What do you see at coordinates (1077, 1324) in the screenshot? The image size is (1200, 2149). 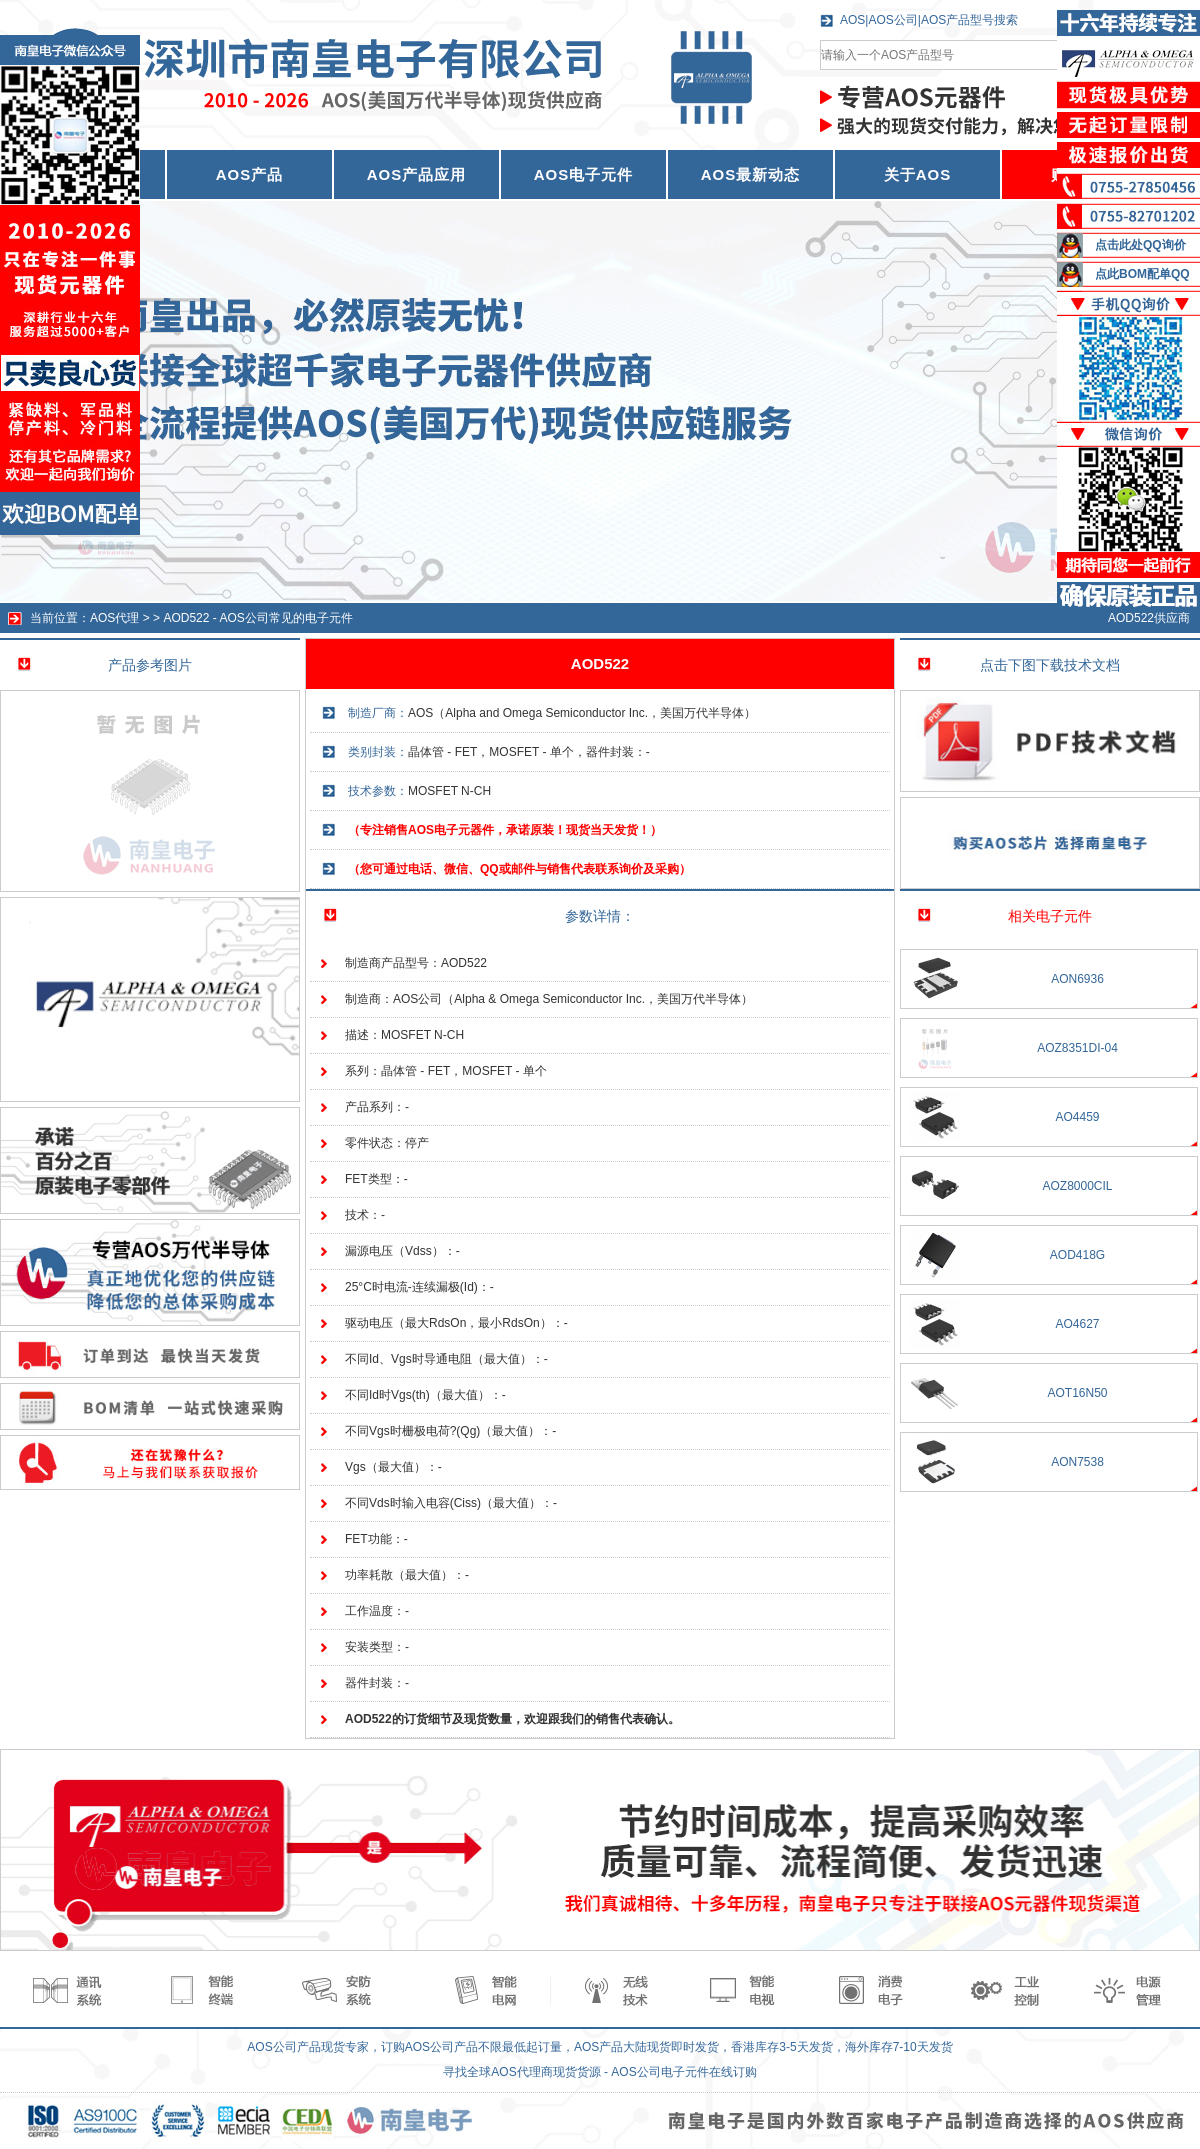 I see `AO4627` at bounding box center [1077, 1324].